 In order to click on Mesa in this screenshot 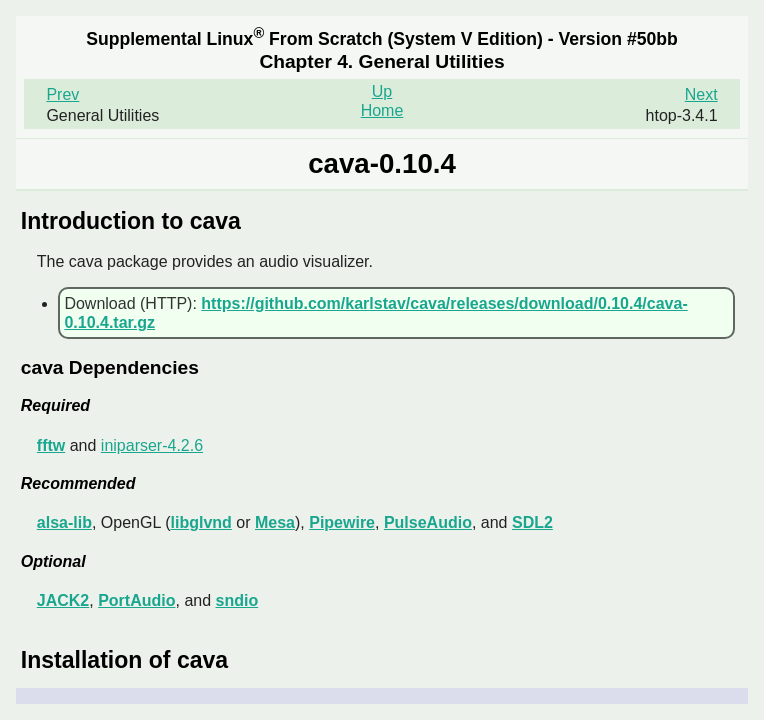, I will do `click(275, 522)`.